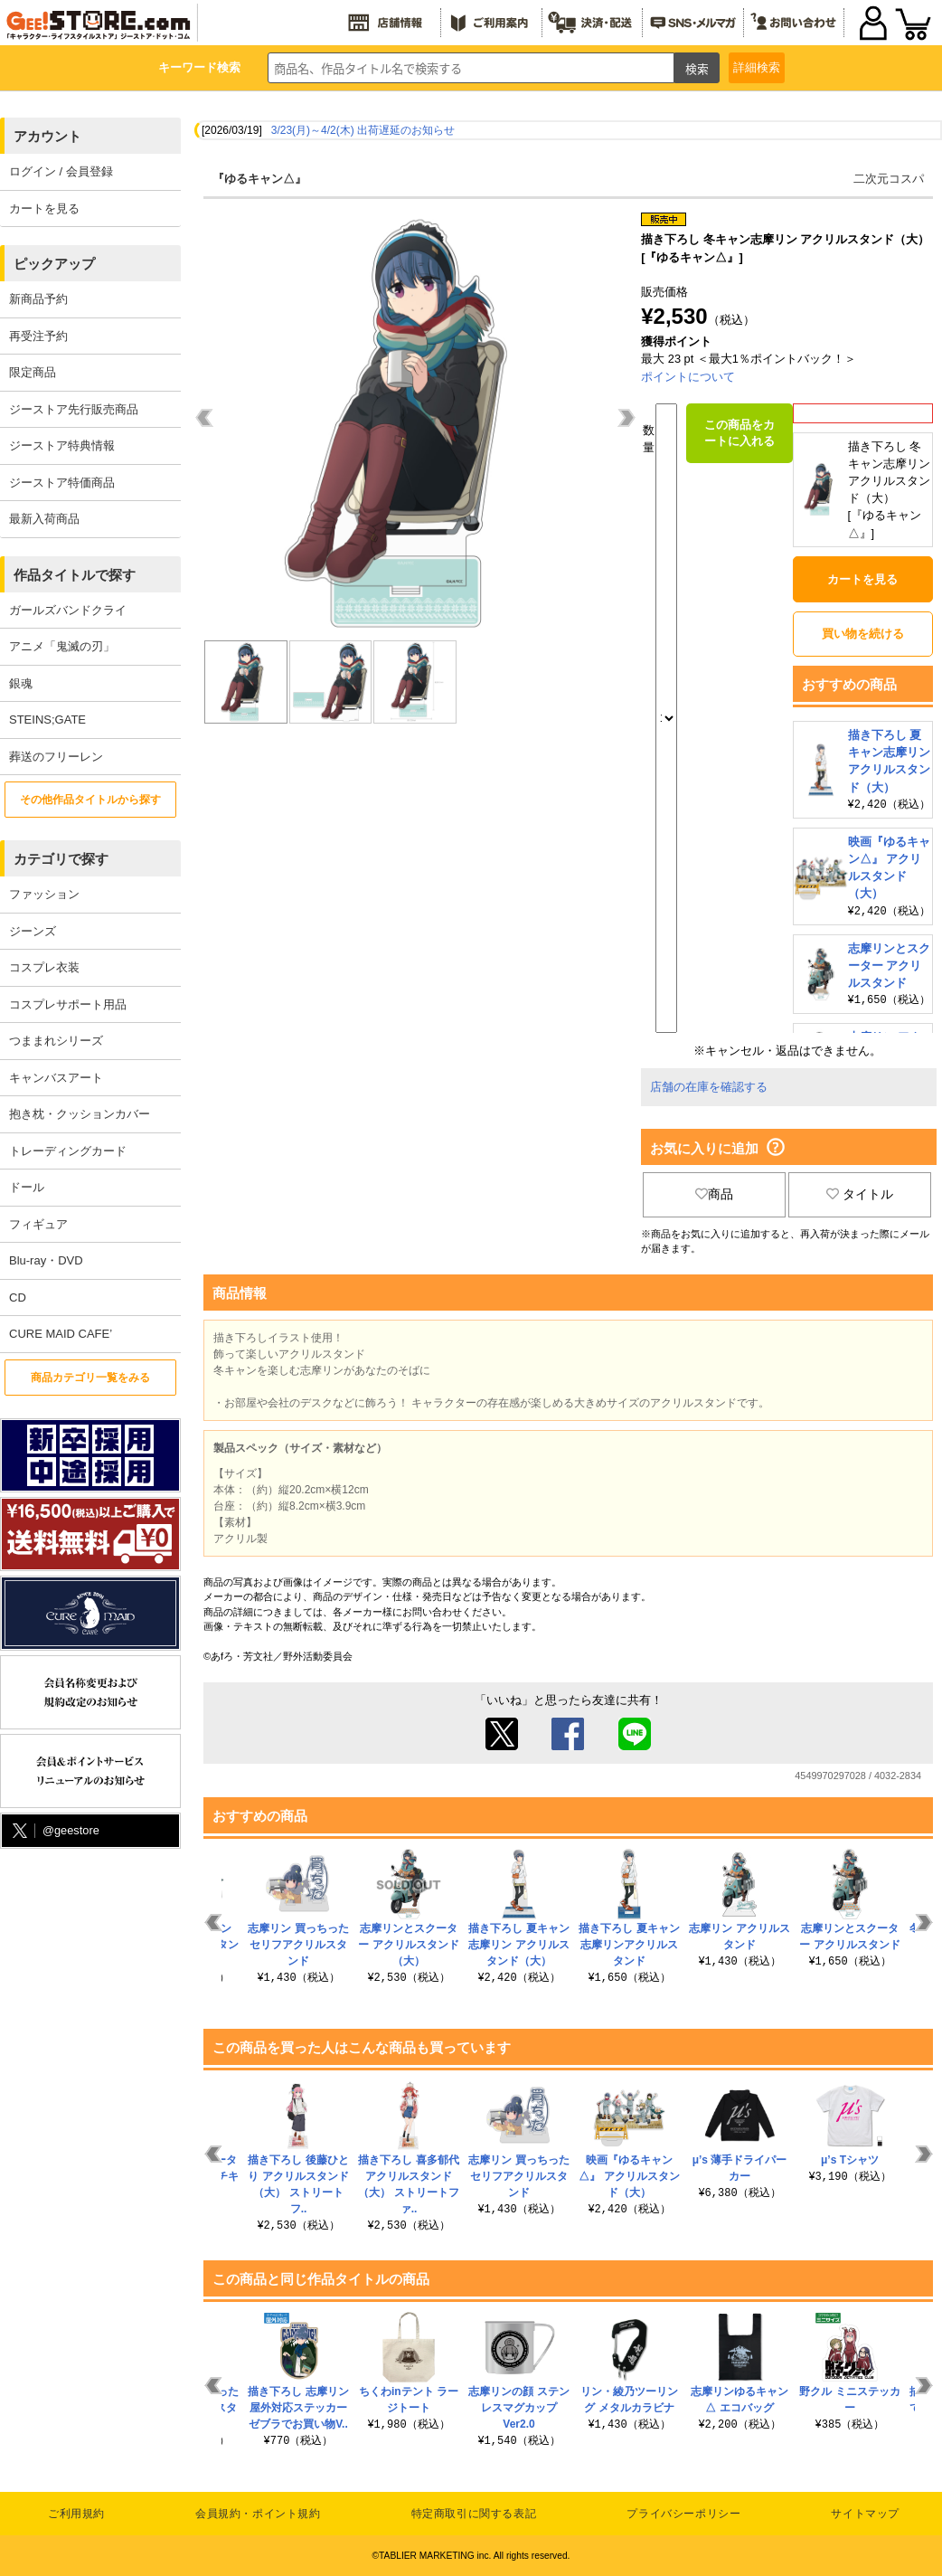 This screenshot has height=2576, width=942. Describe the element at coordinates (32, 931) in the screenshot. I see `ジーンズ` at that location.